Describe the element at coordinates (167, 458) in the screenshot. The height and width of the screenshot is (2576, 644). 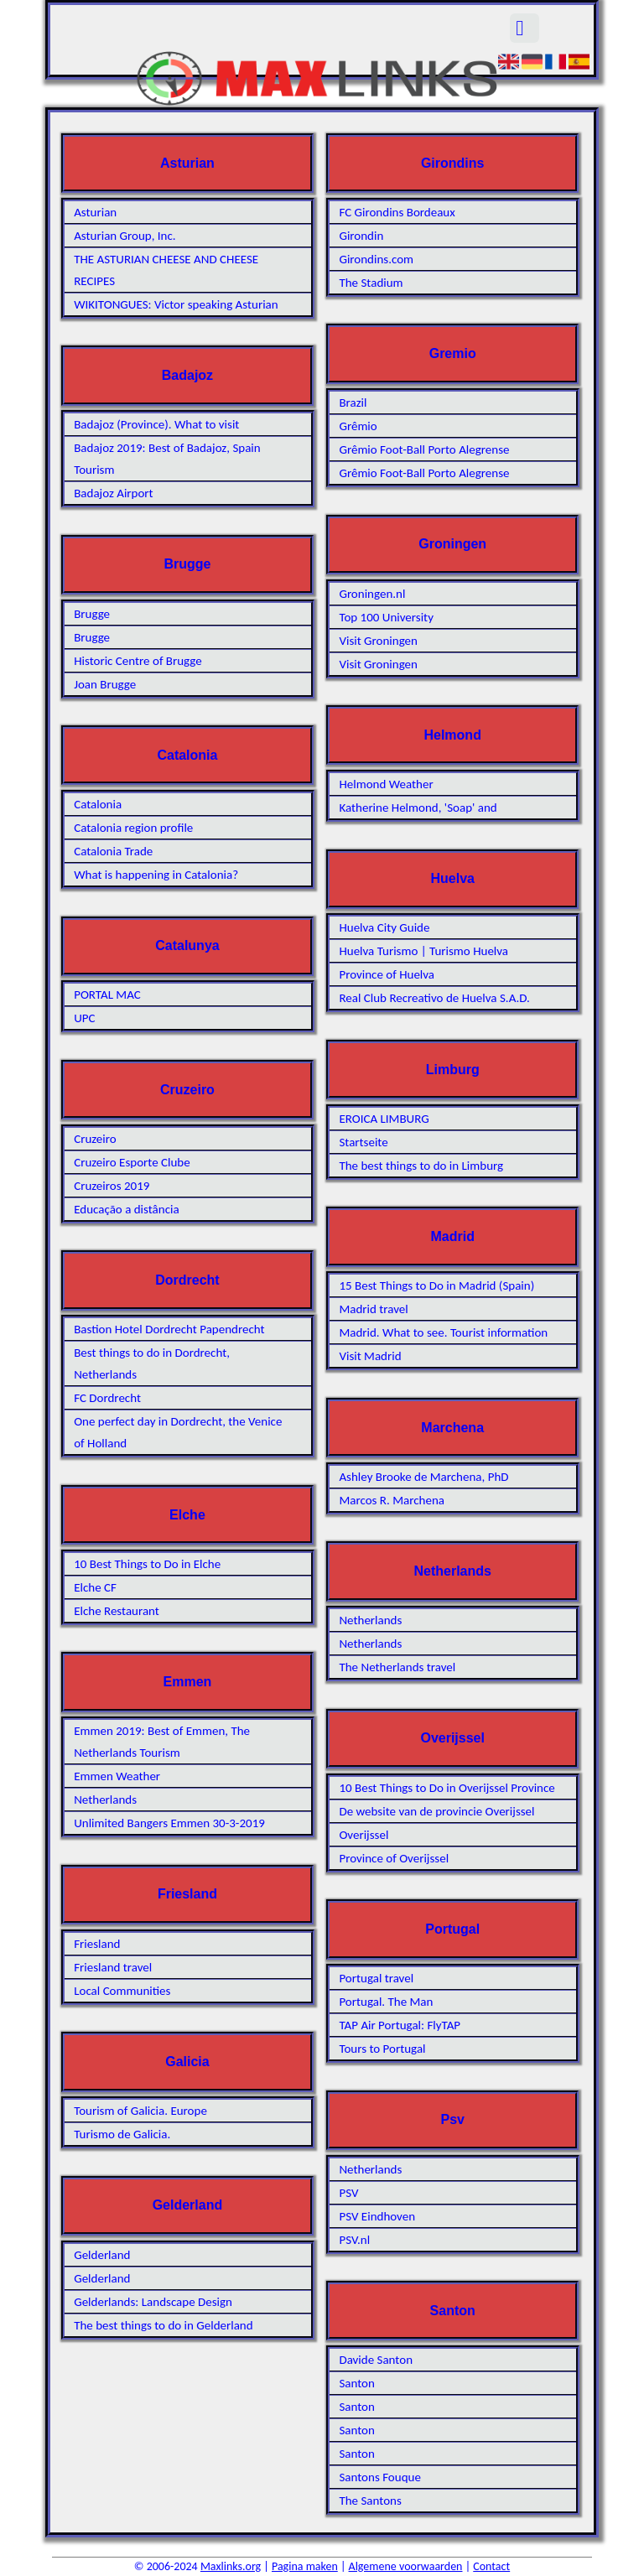
I see `Badajoz 2019: Best of Badajoz, Spain Tourism` at that location.